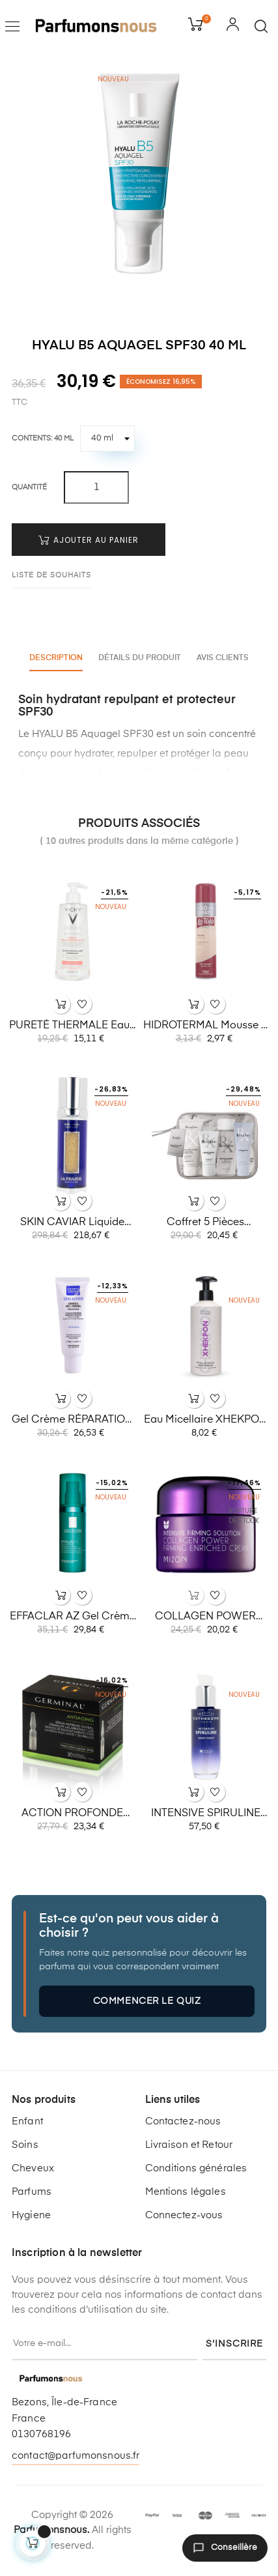 This screenshot has width=278, height=2576. Describe the element at coordinates (75, 2456) in the screenshot. I see `contact@parfumonsnous.fr` at that location.